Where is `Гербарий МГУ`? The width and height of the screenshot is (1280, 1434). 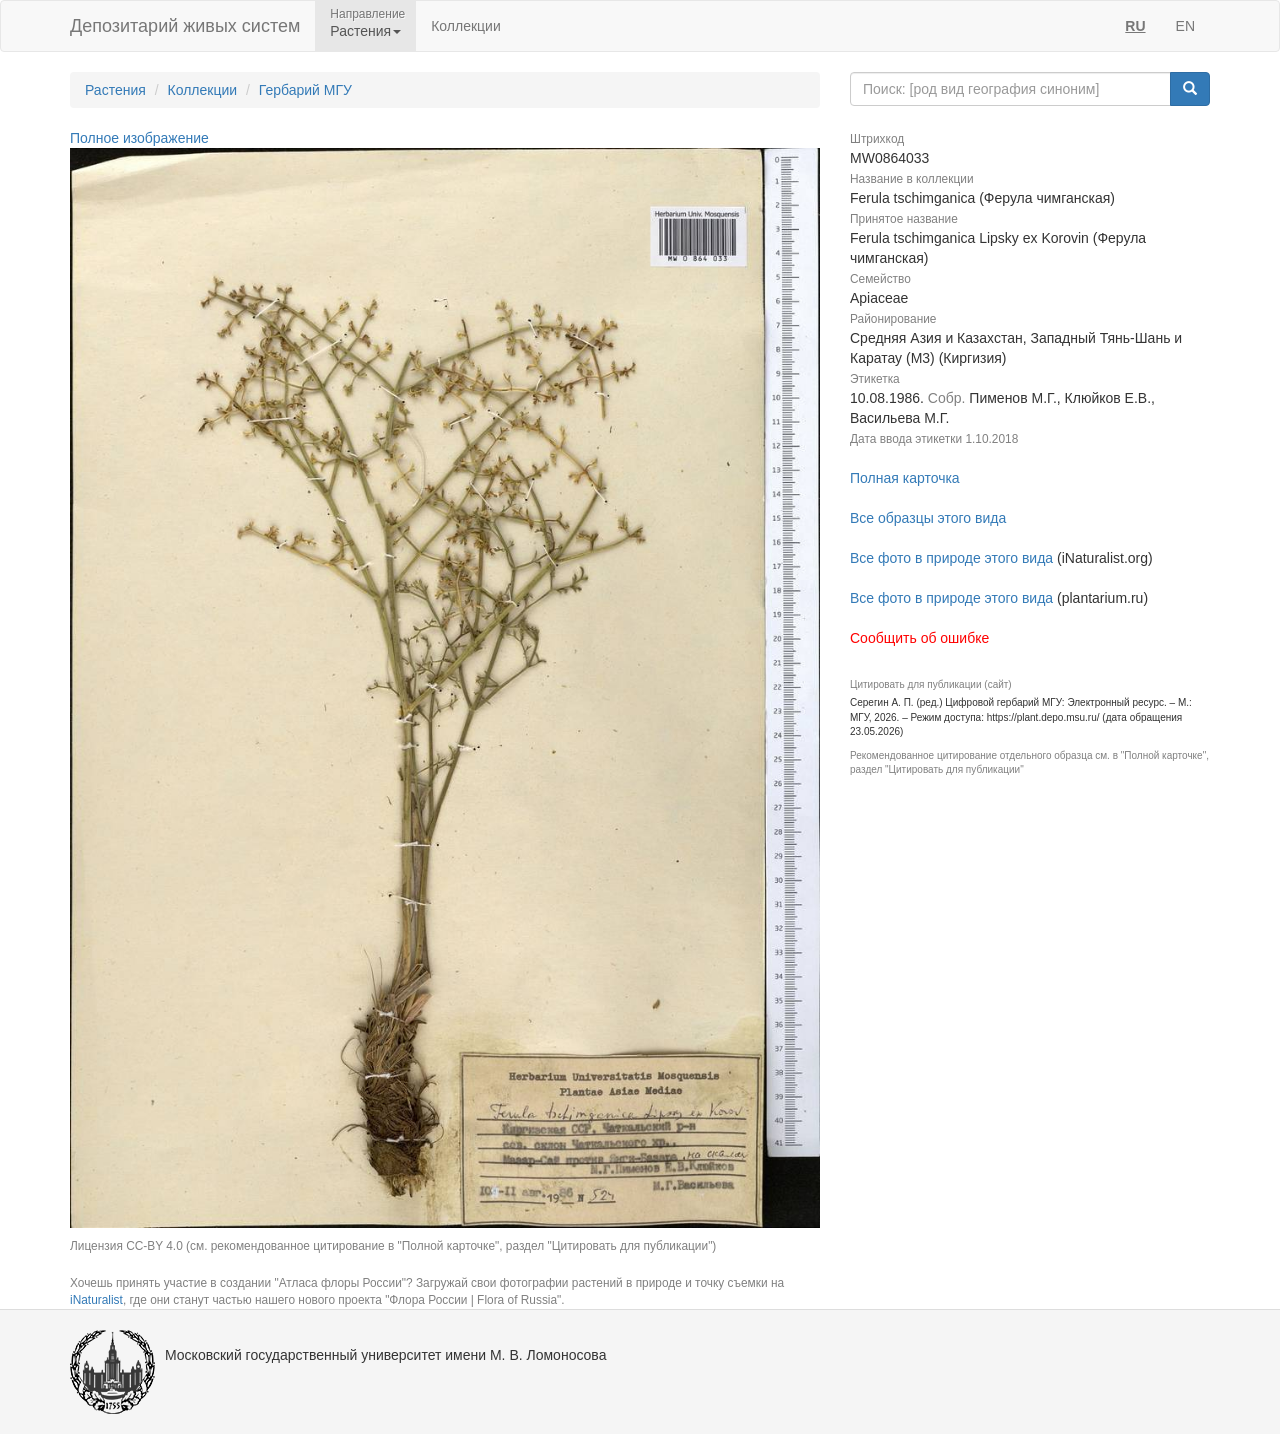
Гербарий МГУ is located at coordinates (305, 90).